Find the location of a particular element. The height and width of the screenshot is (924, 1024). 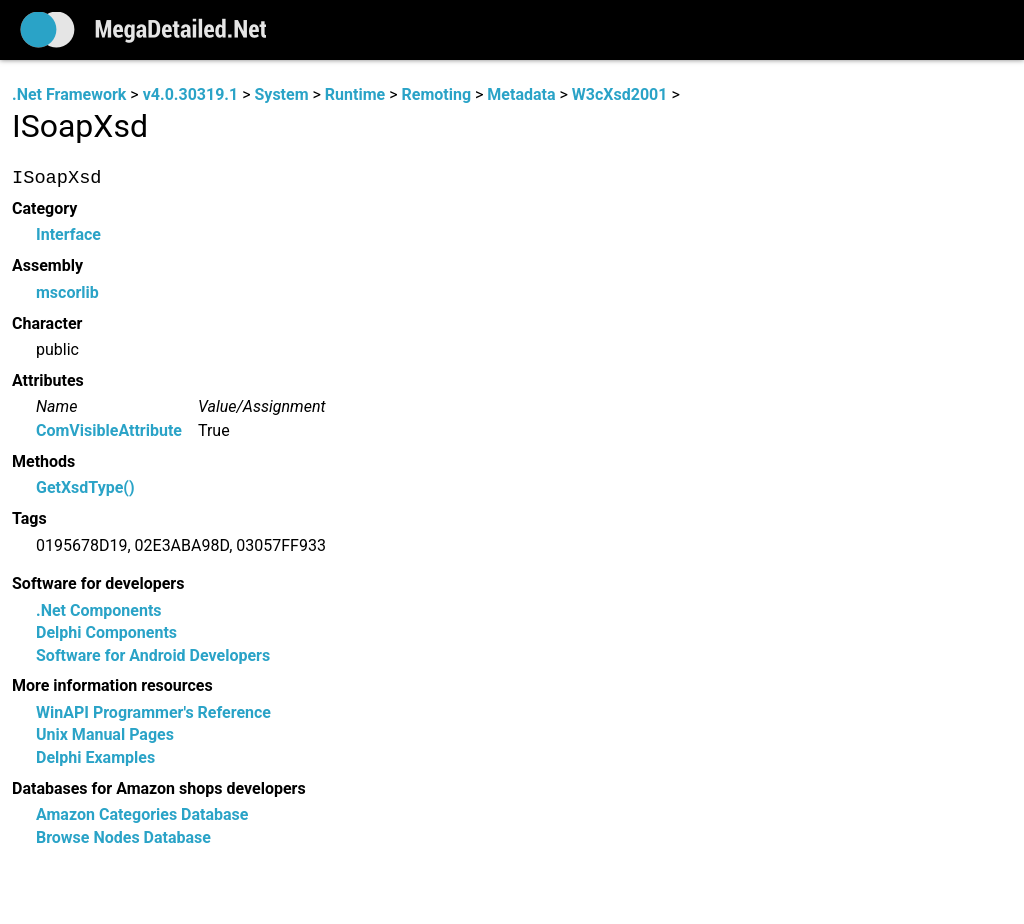

v4.0.30319.1 is located at coordinates (190, 94).